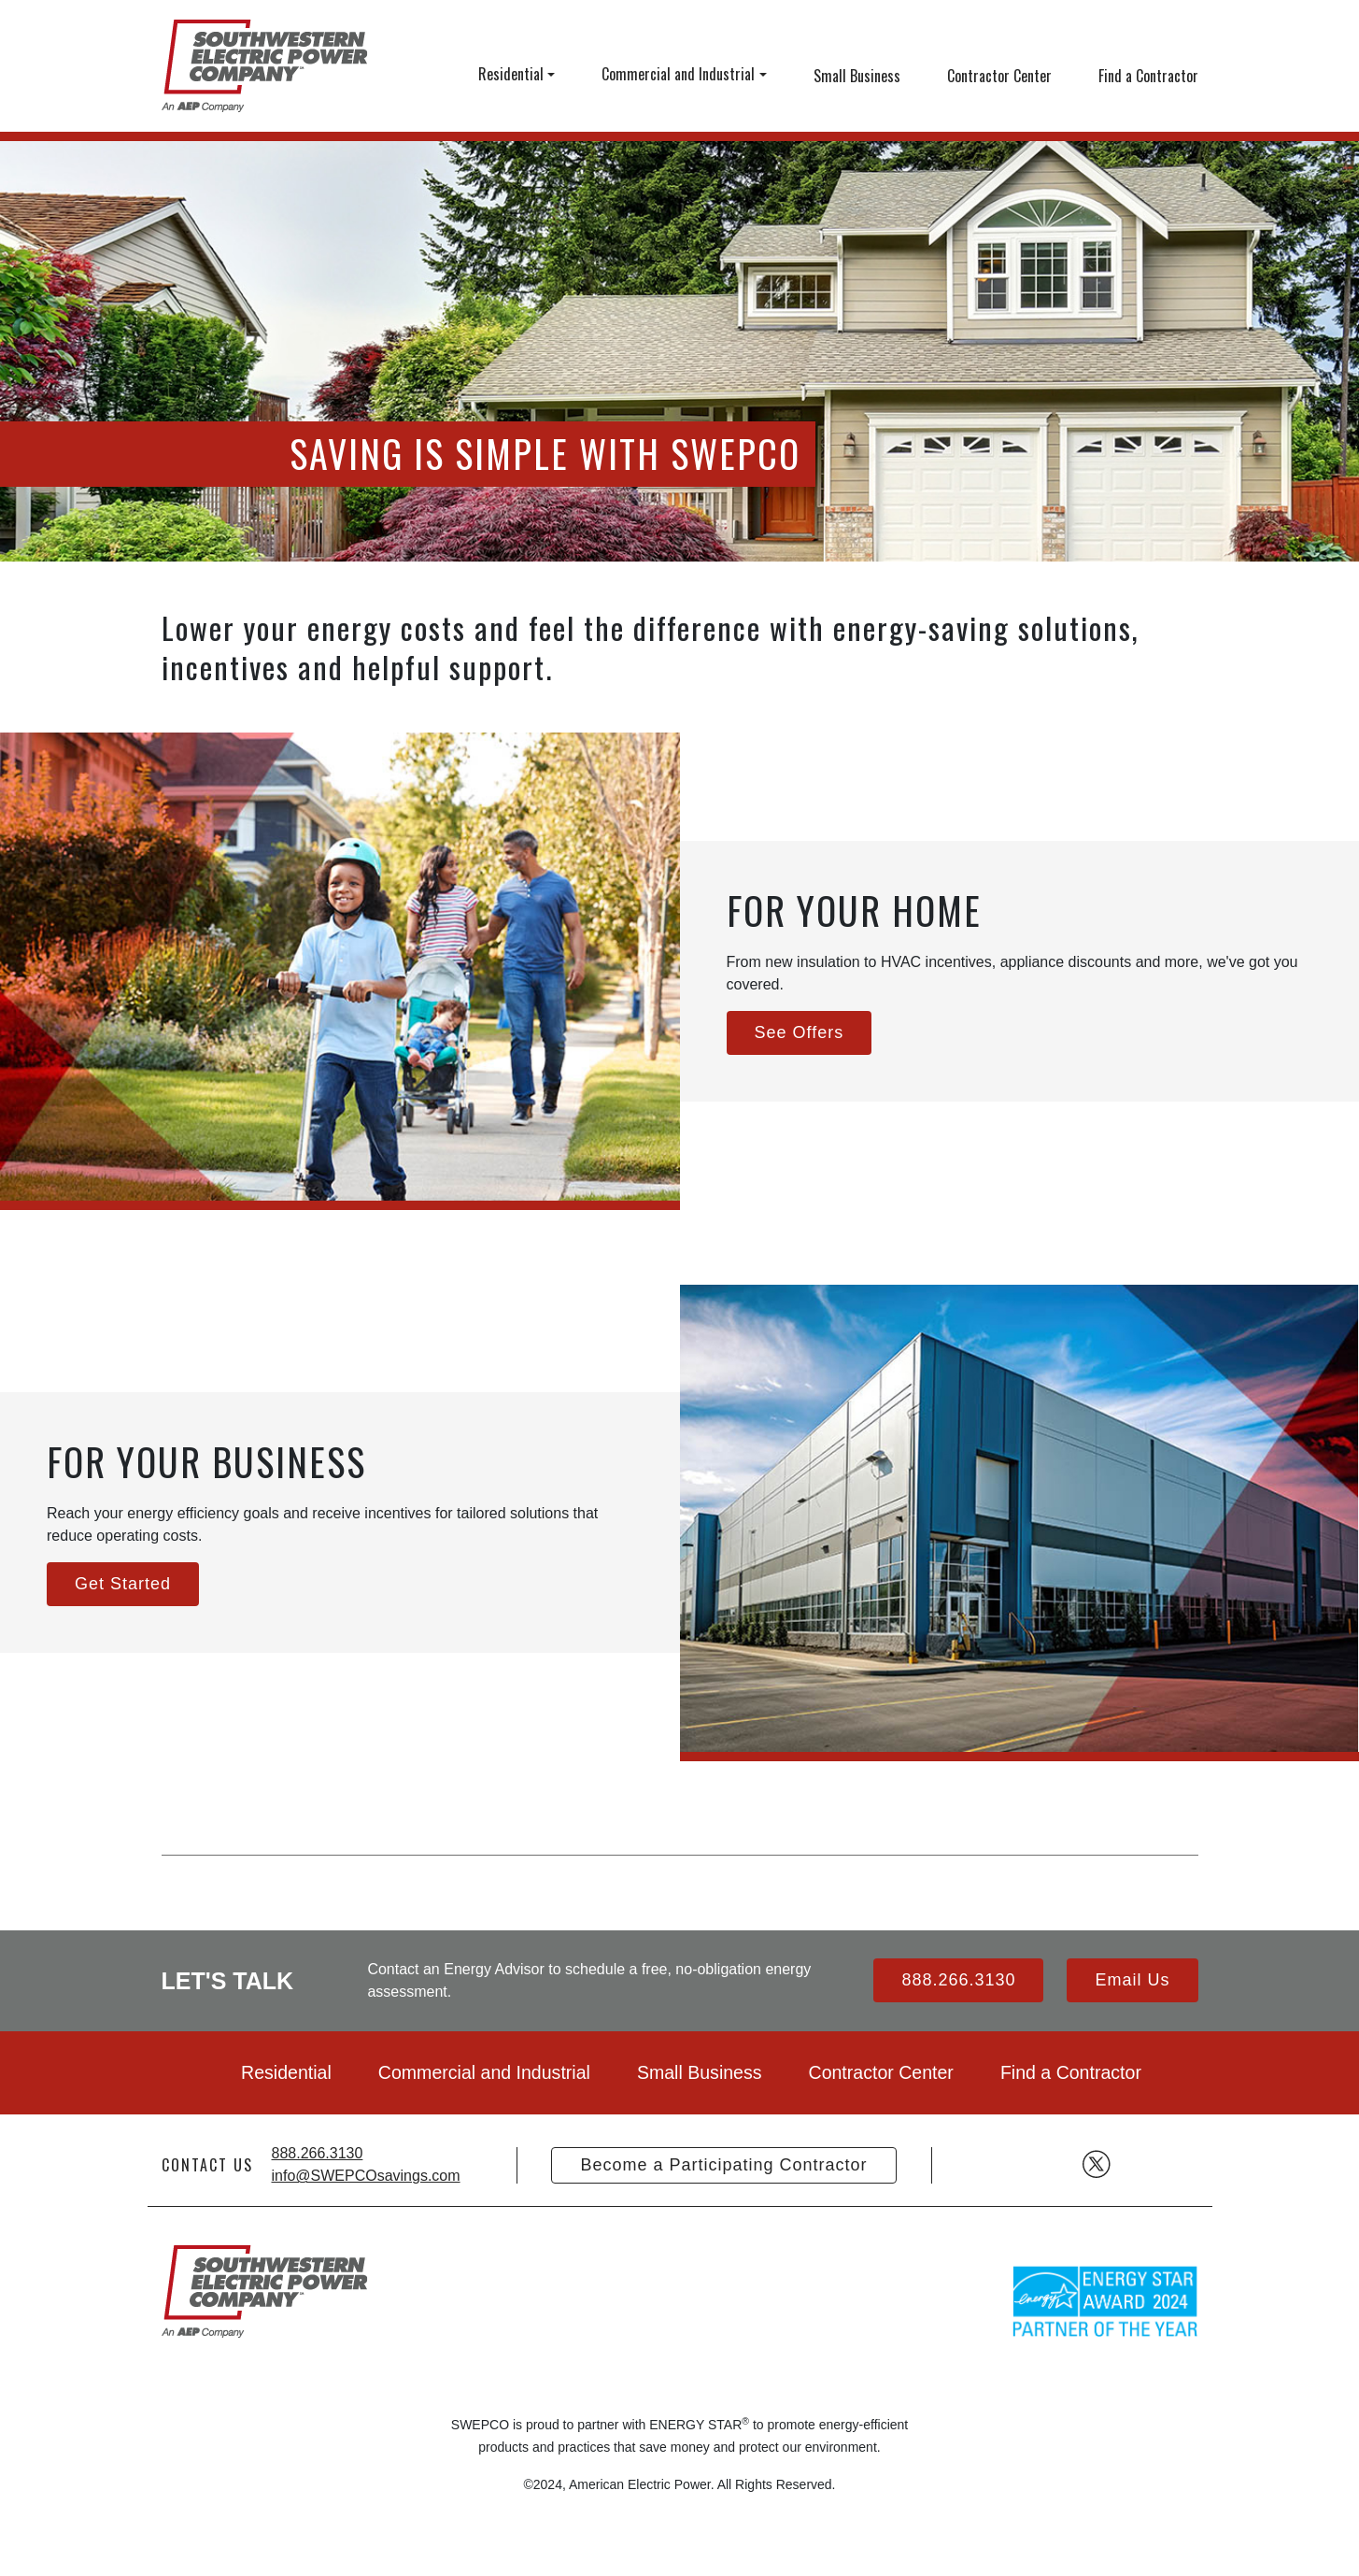 The image size is (1359, 2576). I want to click on info@SWEPCOsavings.com, so click(366, 2176).